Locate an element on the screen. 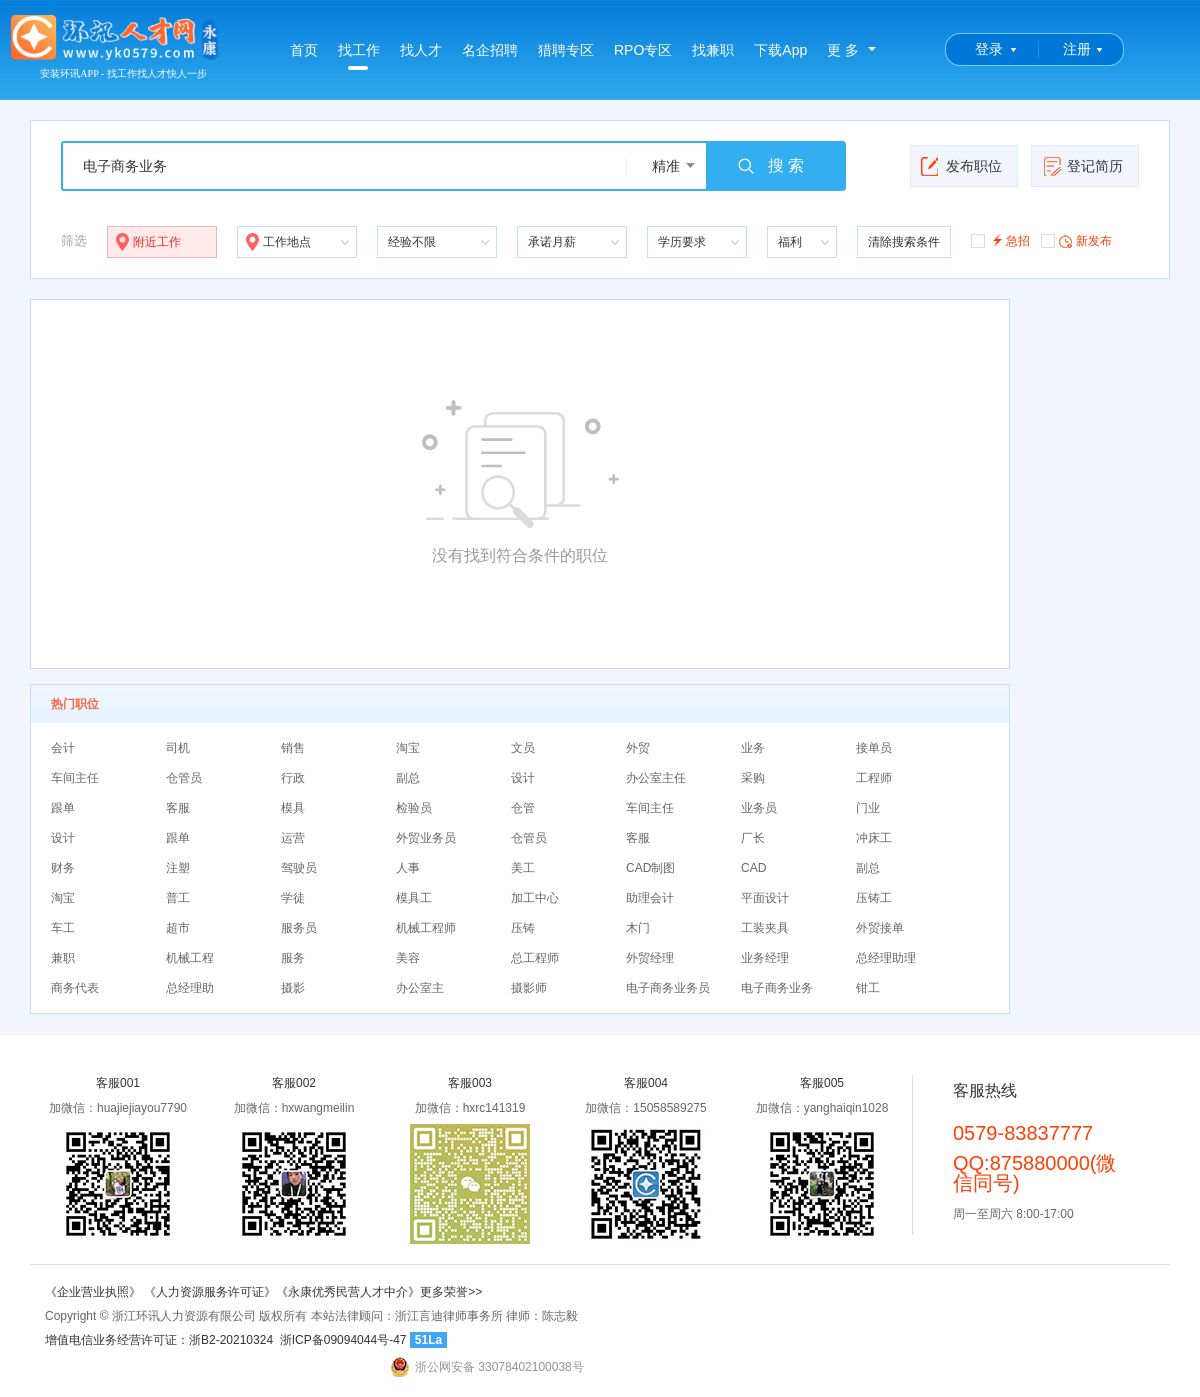  模具 is located at coordinates (293, 808).